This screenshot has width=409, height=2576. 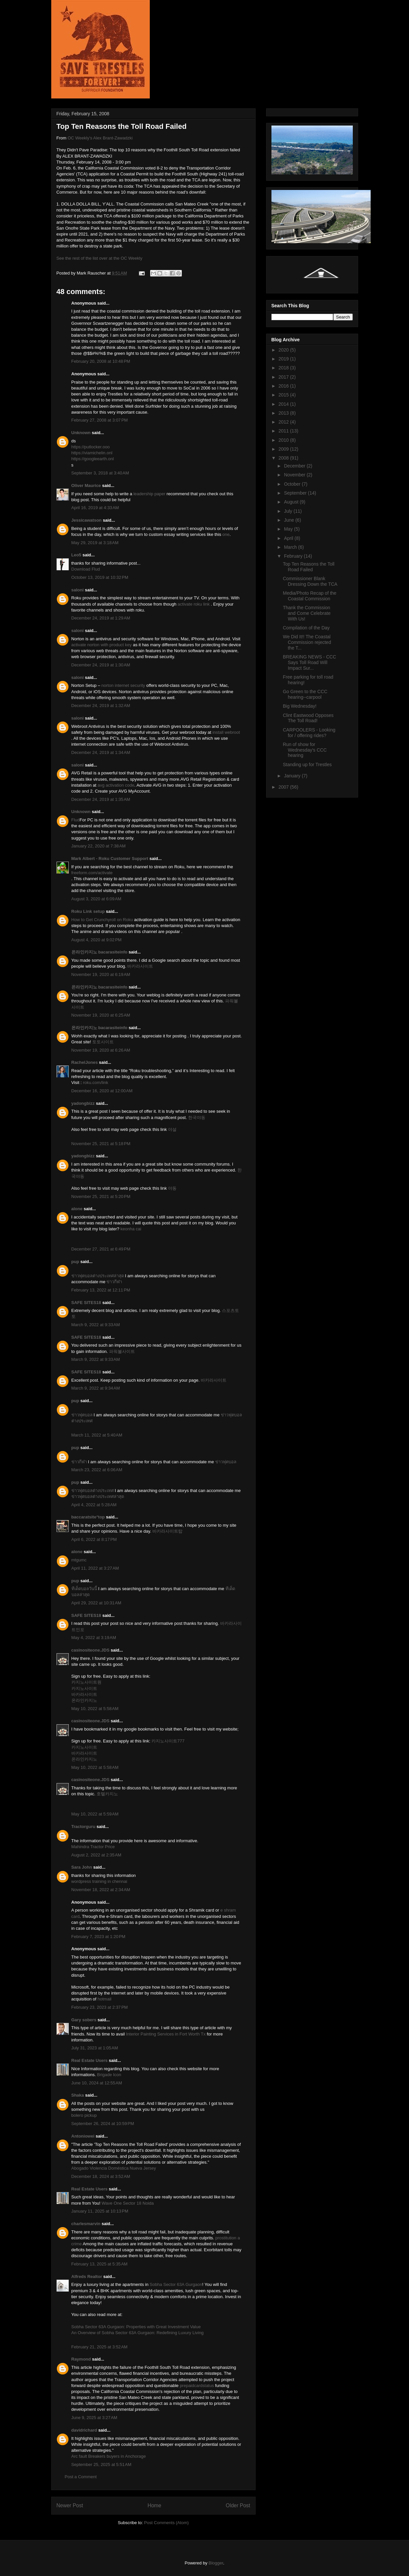 What do you see at coordinates (295, 465) in the screenshot?
I see `December` at bounding box center [295, 465].